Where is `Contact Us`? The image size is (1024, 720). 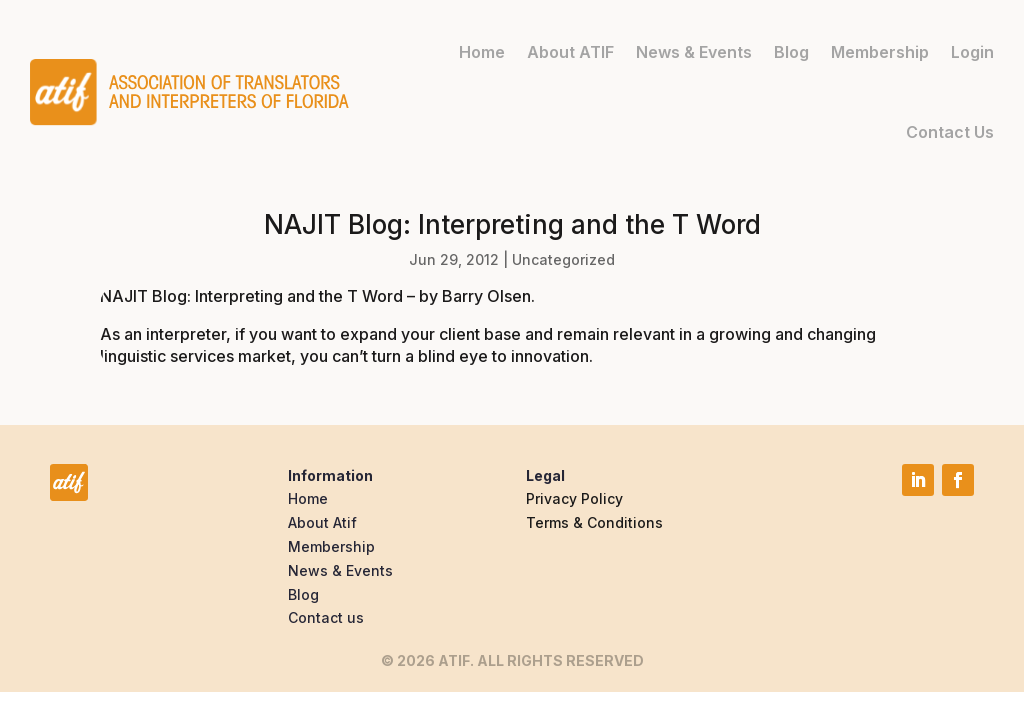
Contact Us is located at coordinates (950, 131).